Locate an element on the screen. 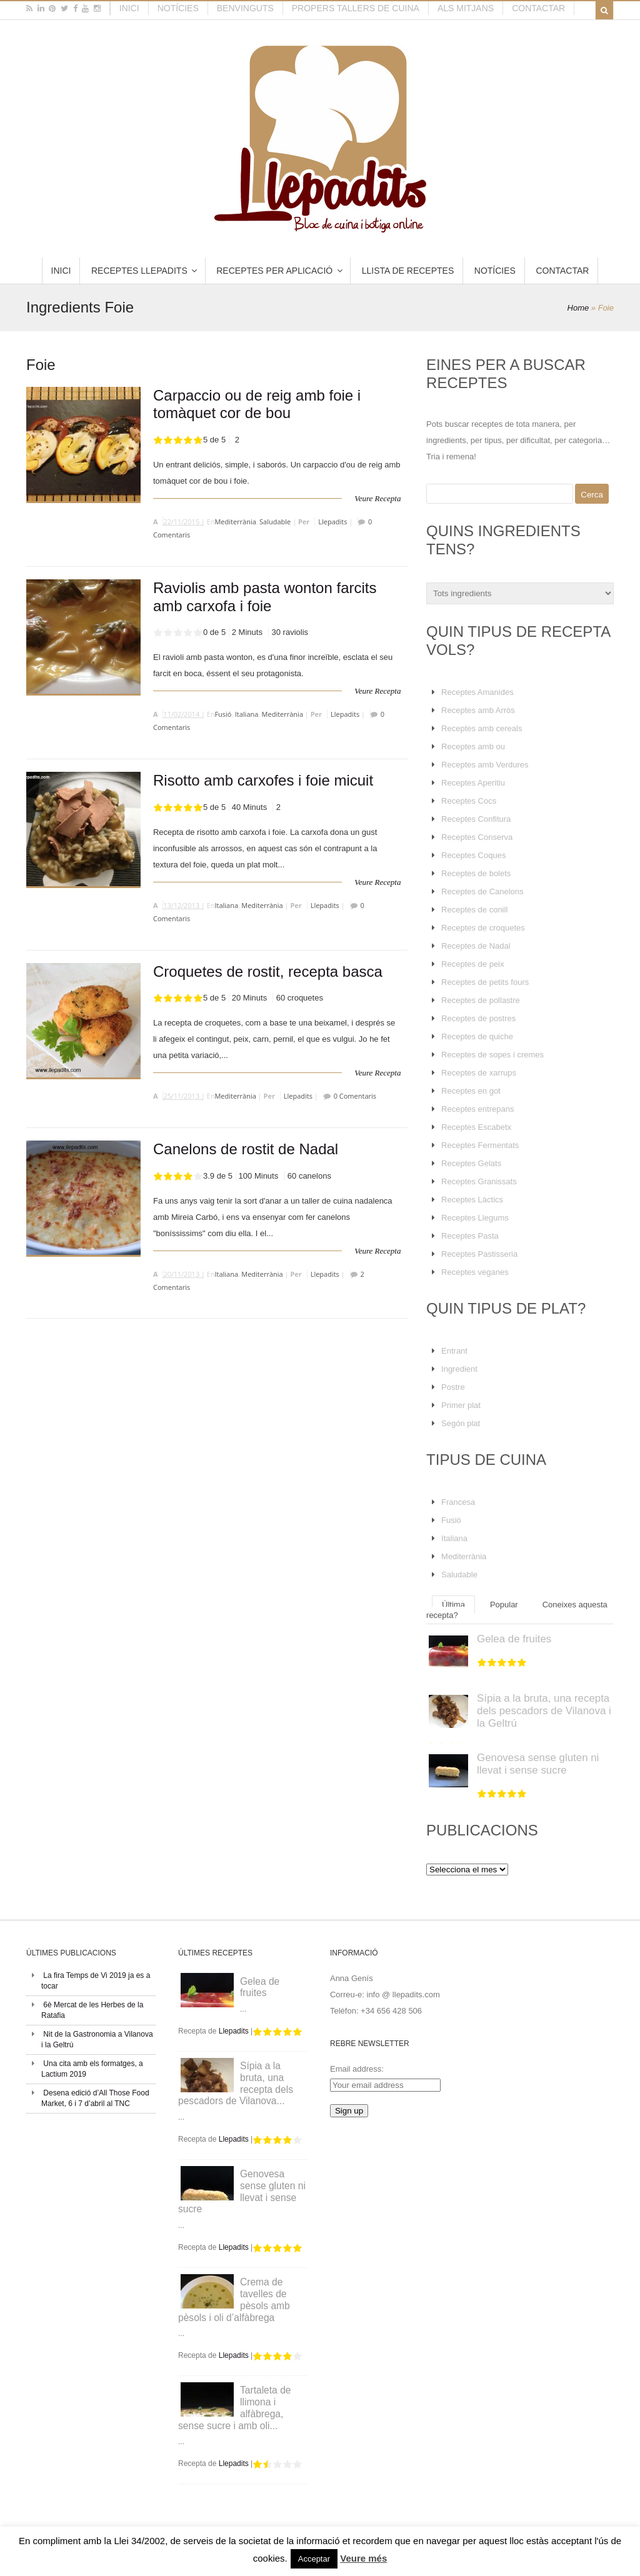 Image resolution: width=640 pixels, height=2576 pixels. Receptes Confitura is located at coordinates (476, 819).